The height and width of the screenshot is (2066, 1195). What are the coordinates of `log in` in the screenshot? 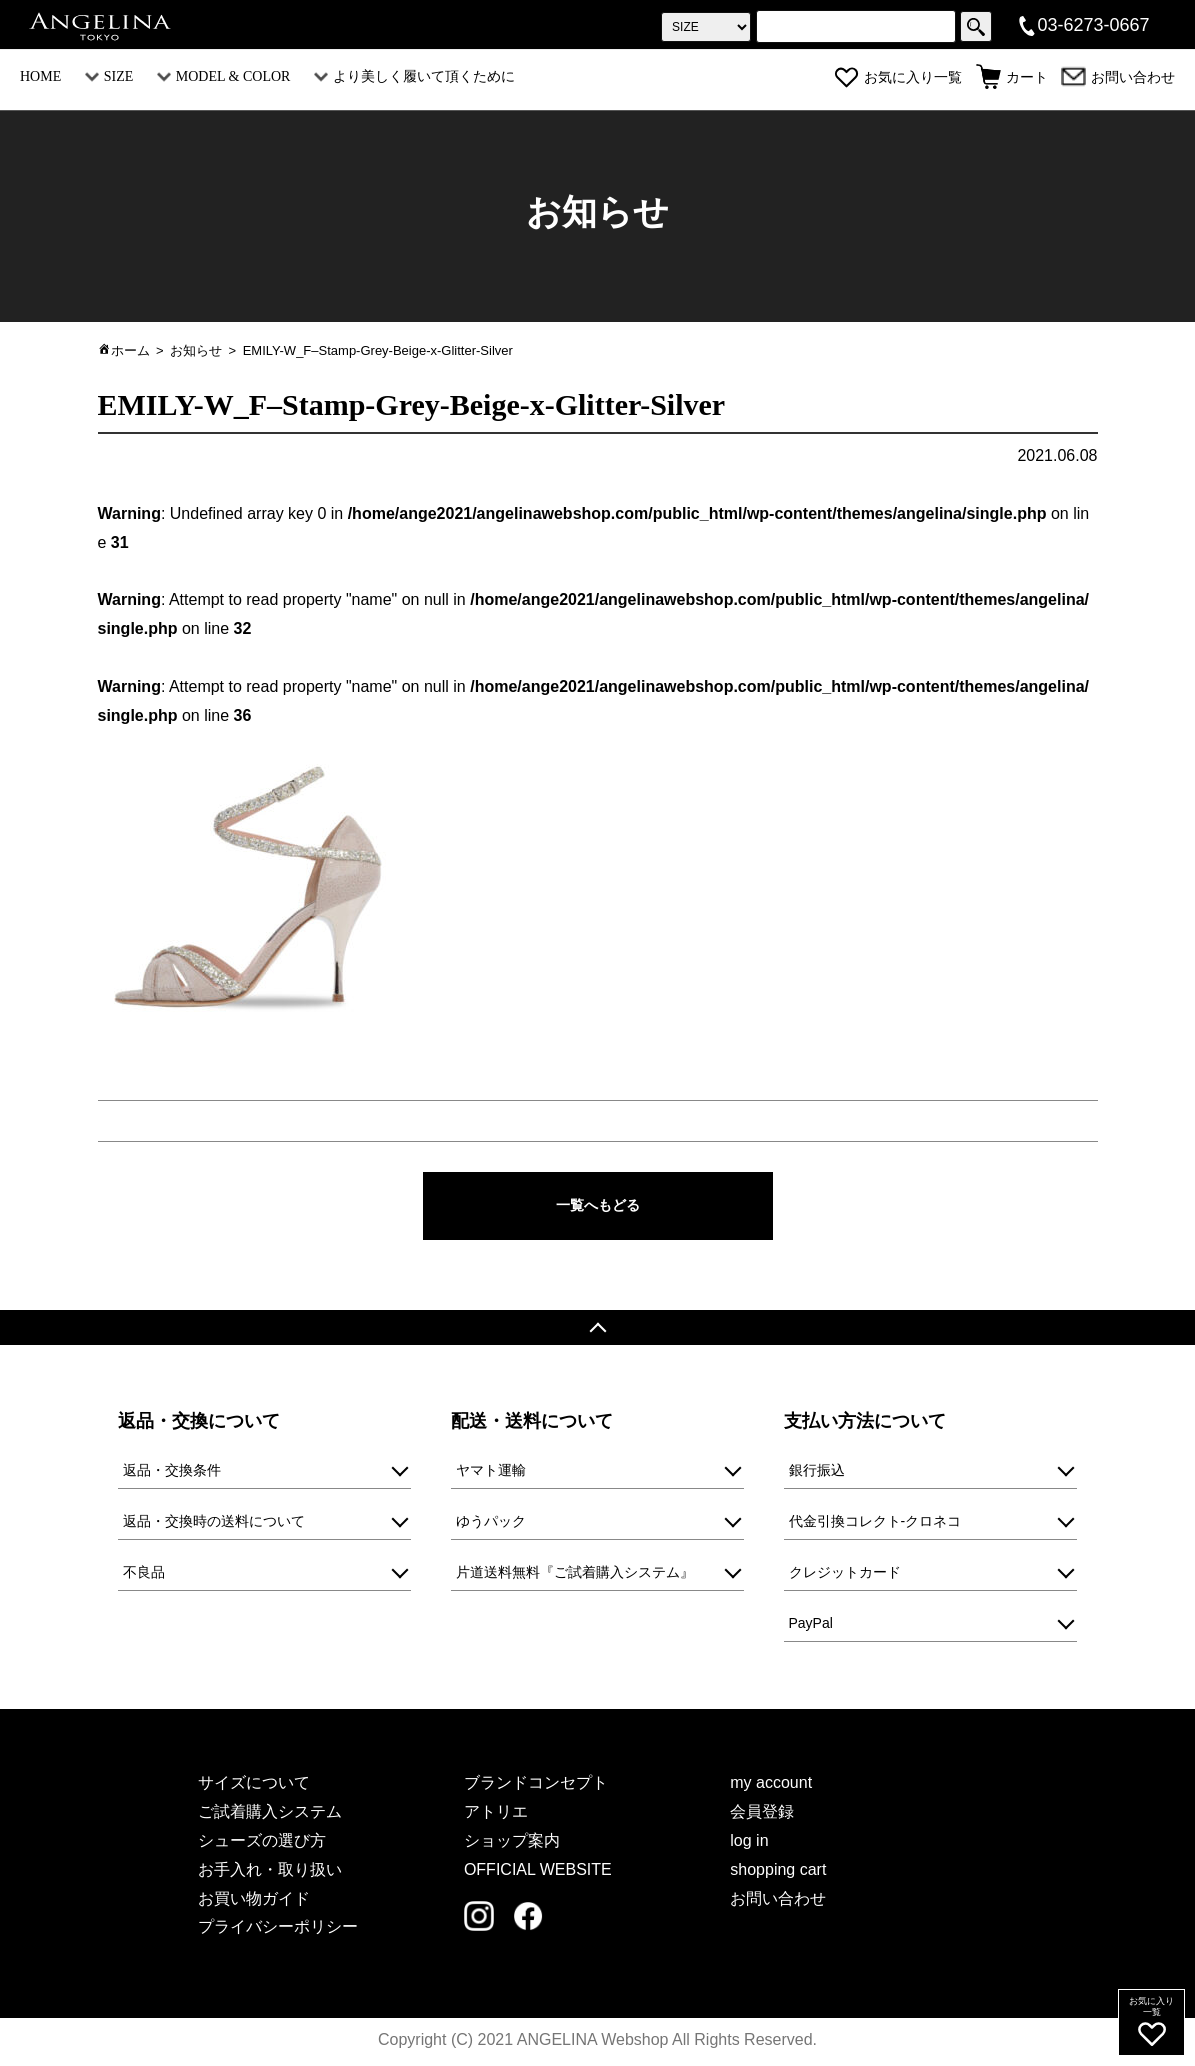 It's located at (749, 1843).